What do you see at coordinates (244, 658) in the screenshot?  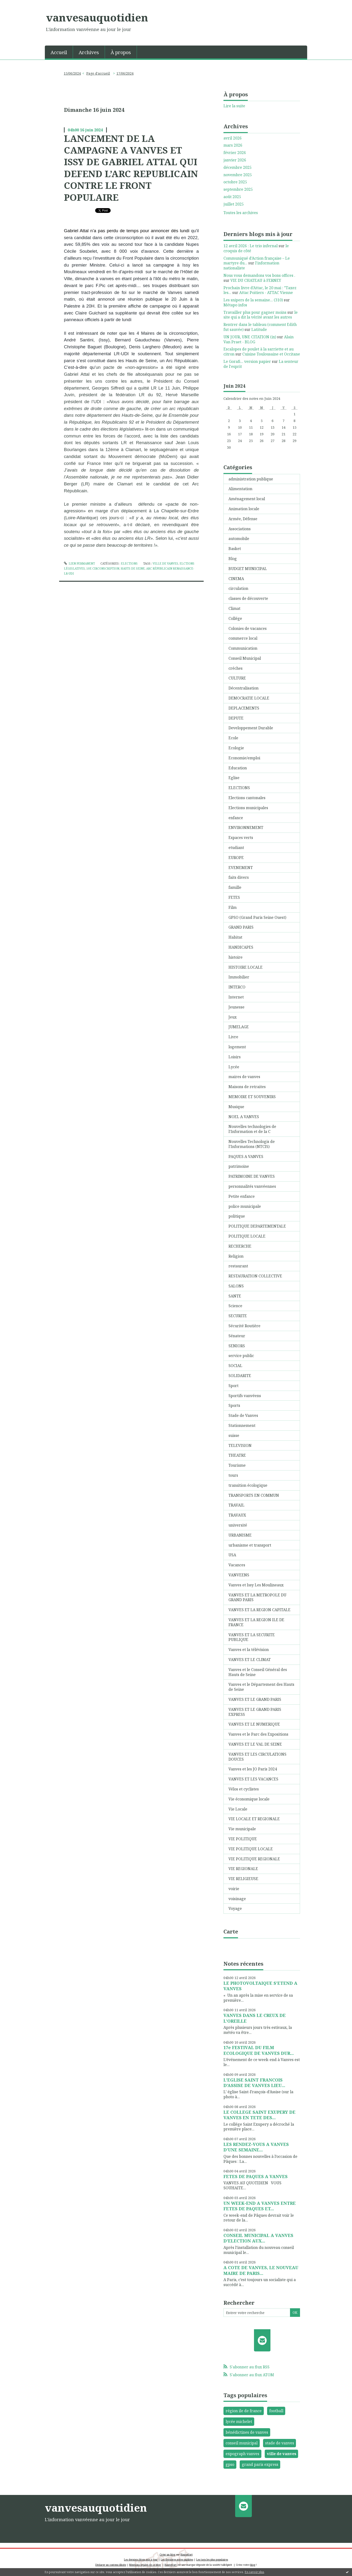 I see `Conseil Municipal` at bounding box center [244, 658].